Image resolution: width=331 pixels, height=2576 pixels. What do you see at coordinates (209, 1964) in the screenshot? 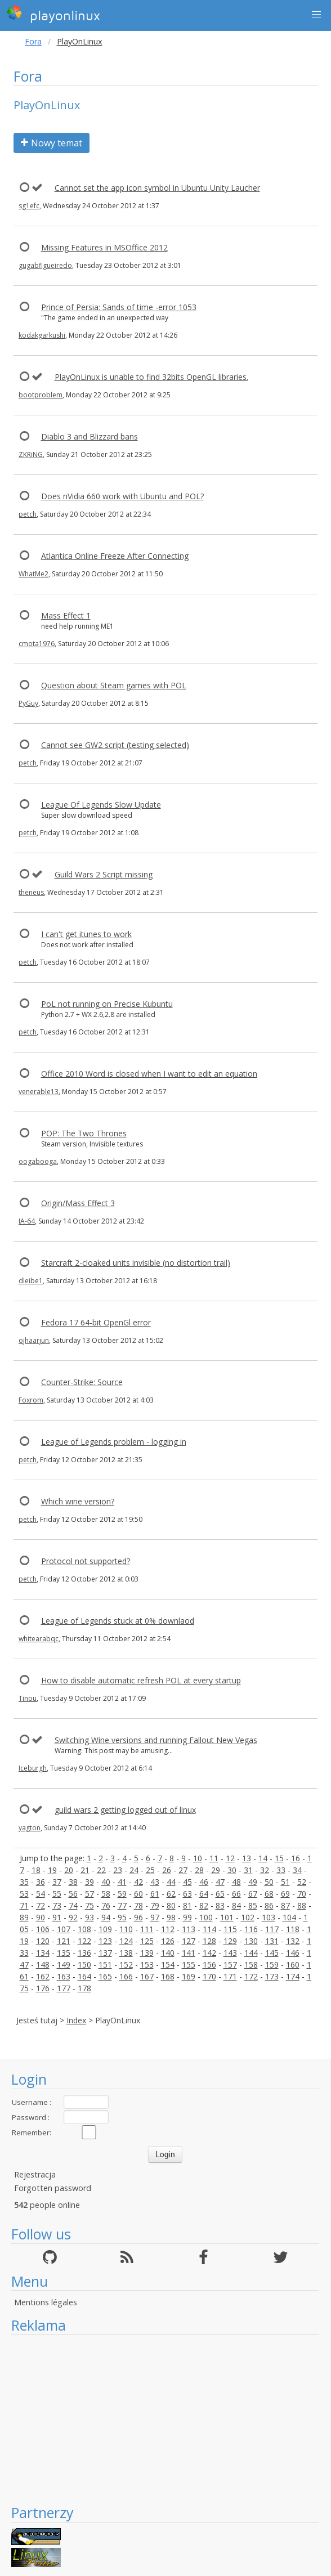
I see `156` at bounding box center [209, 1964].